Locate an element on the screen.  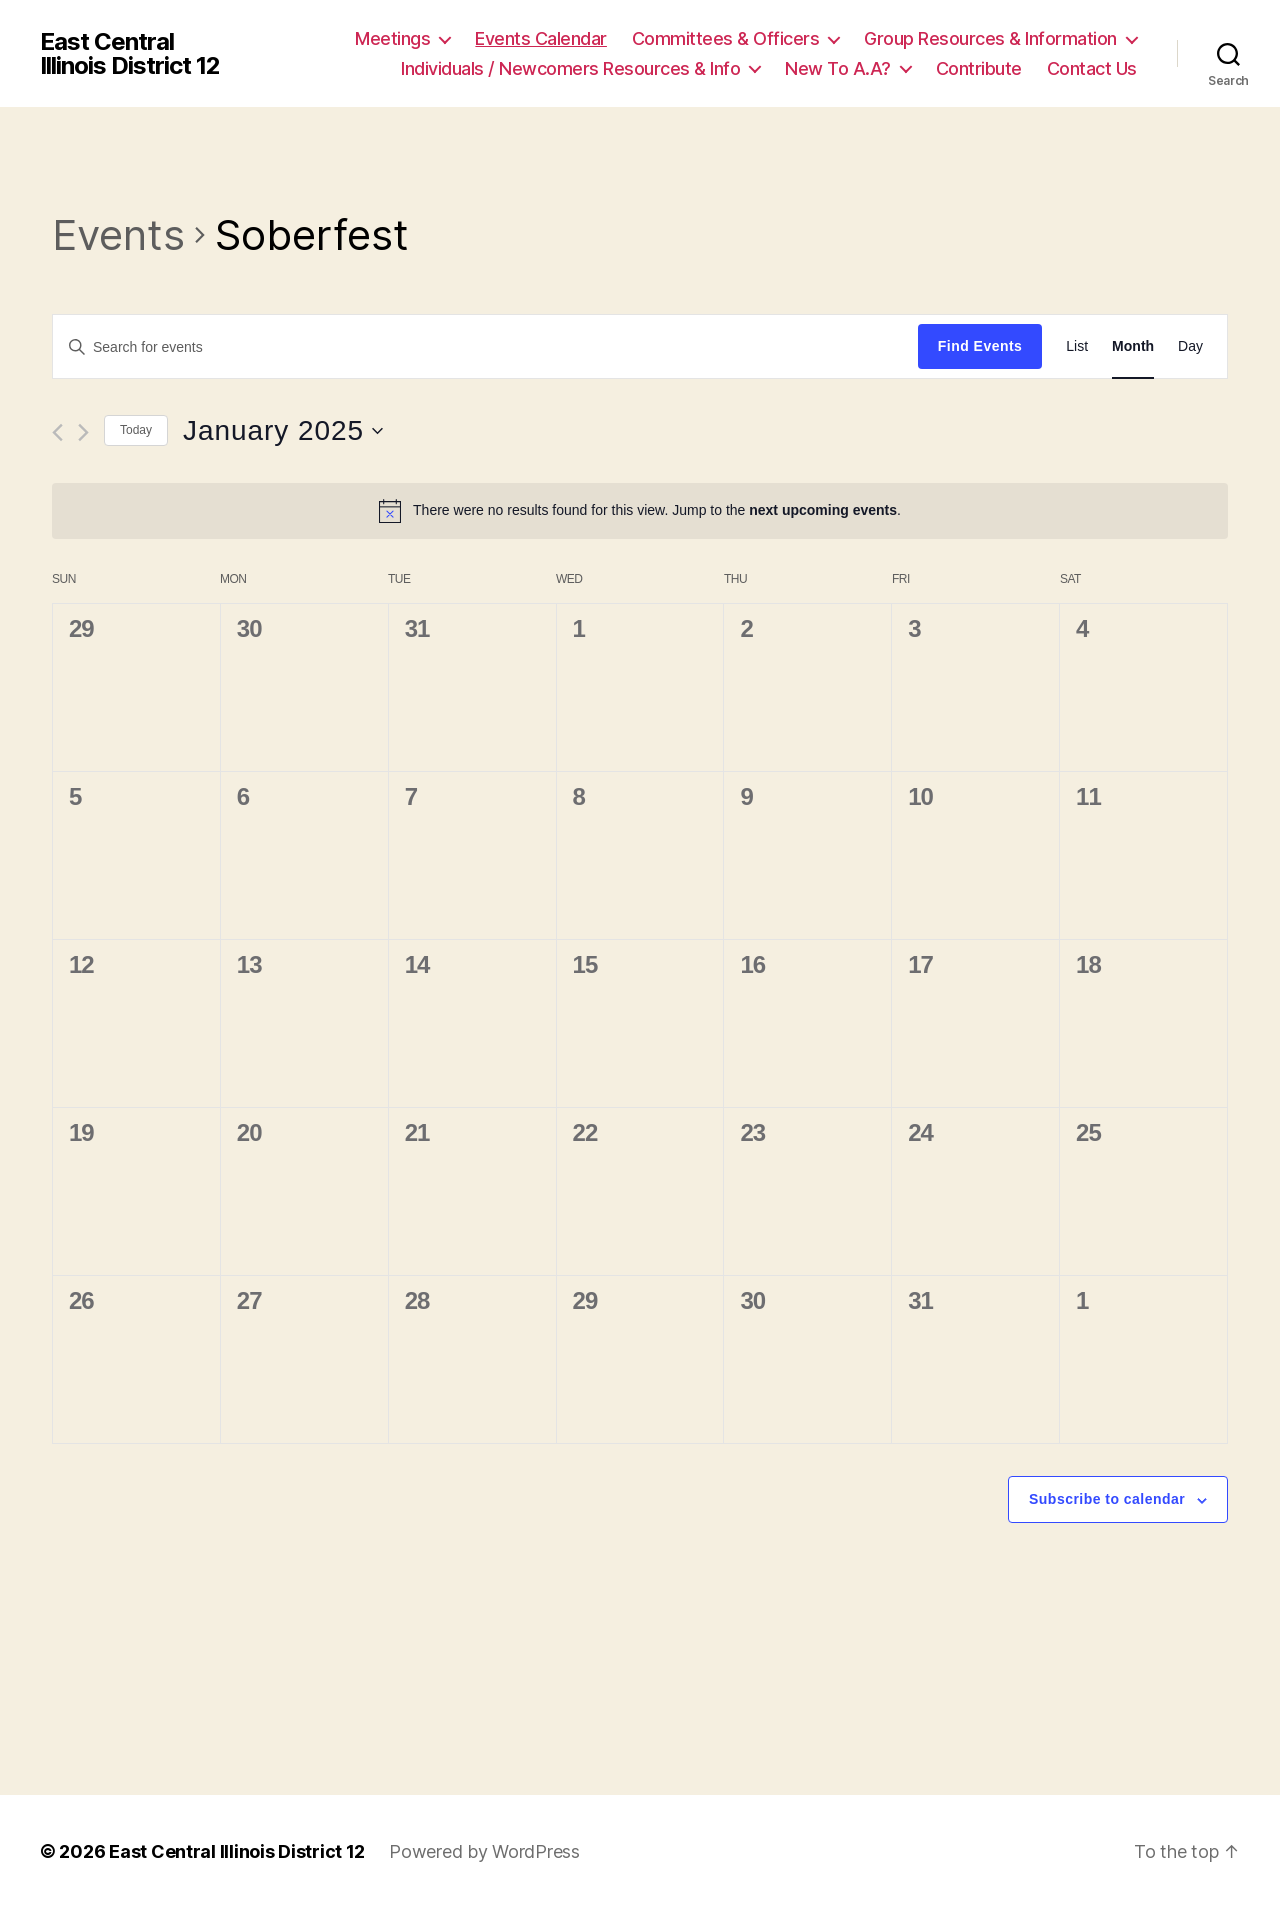
Today [Click to select today's date] is located at coordinates (136, 430).